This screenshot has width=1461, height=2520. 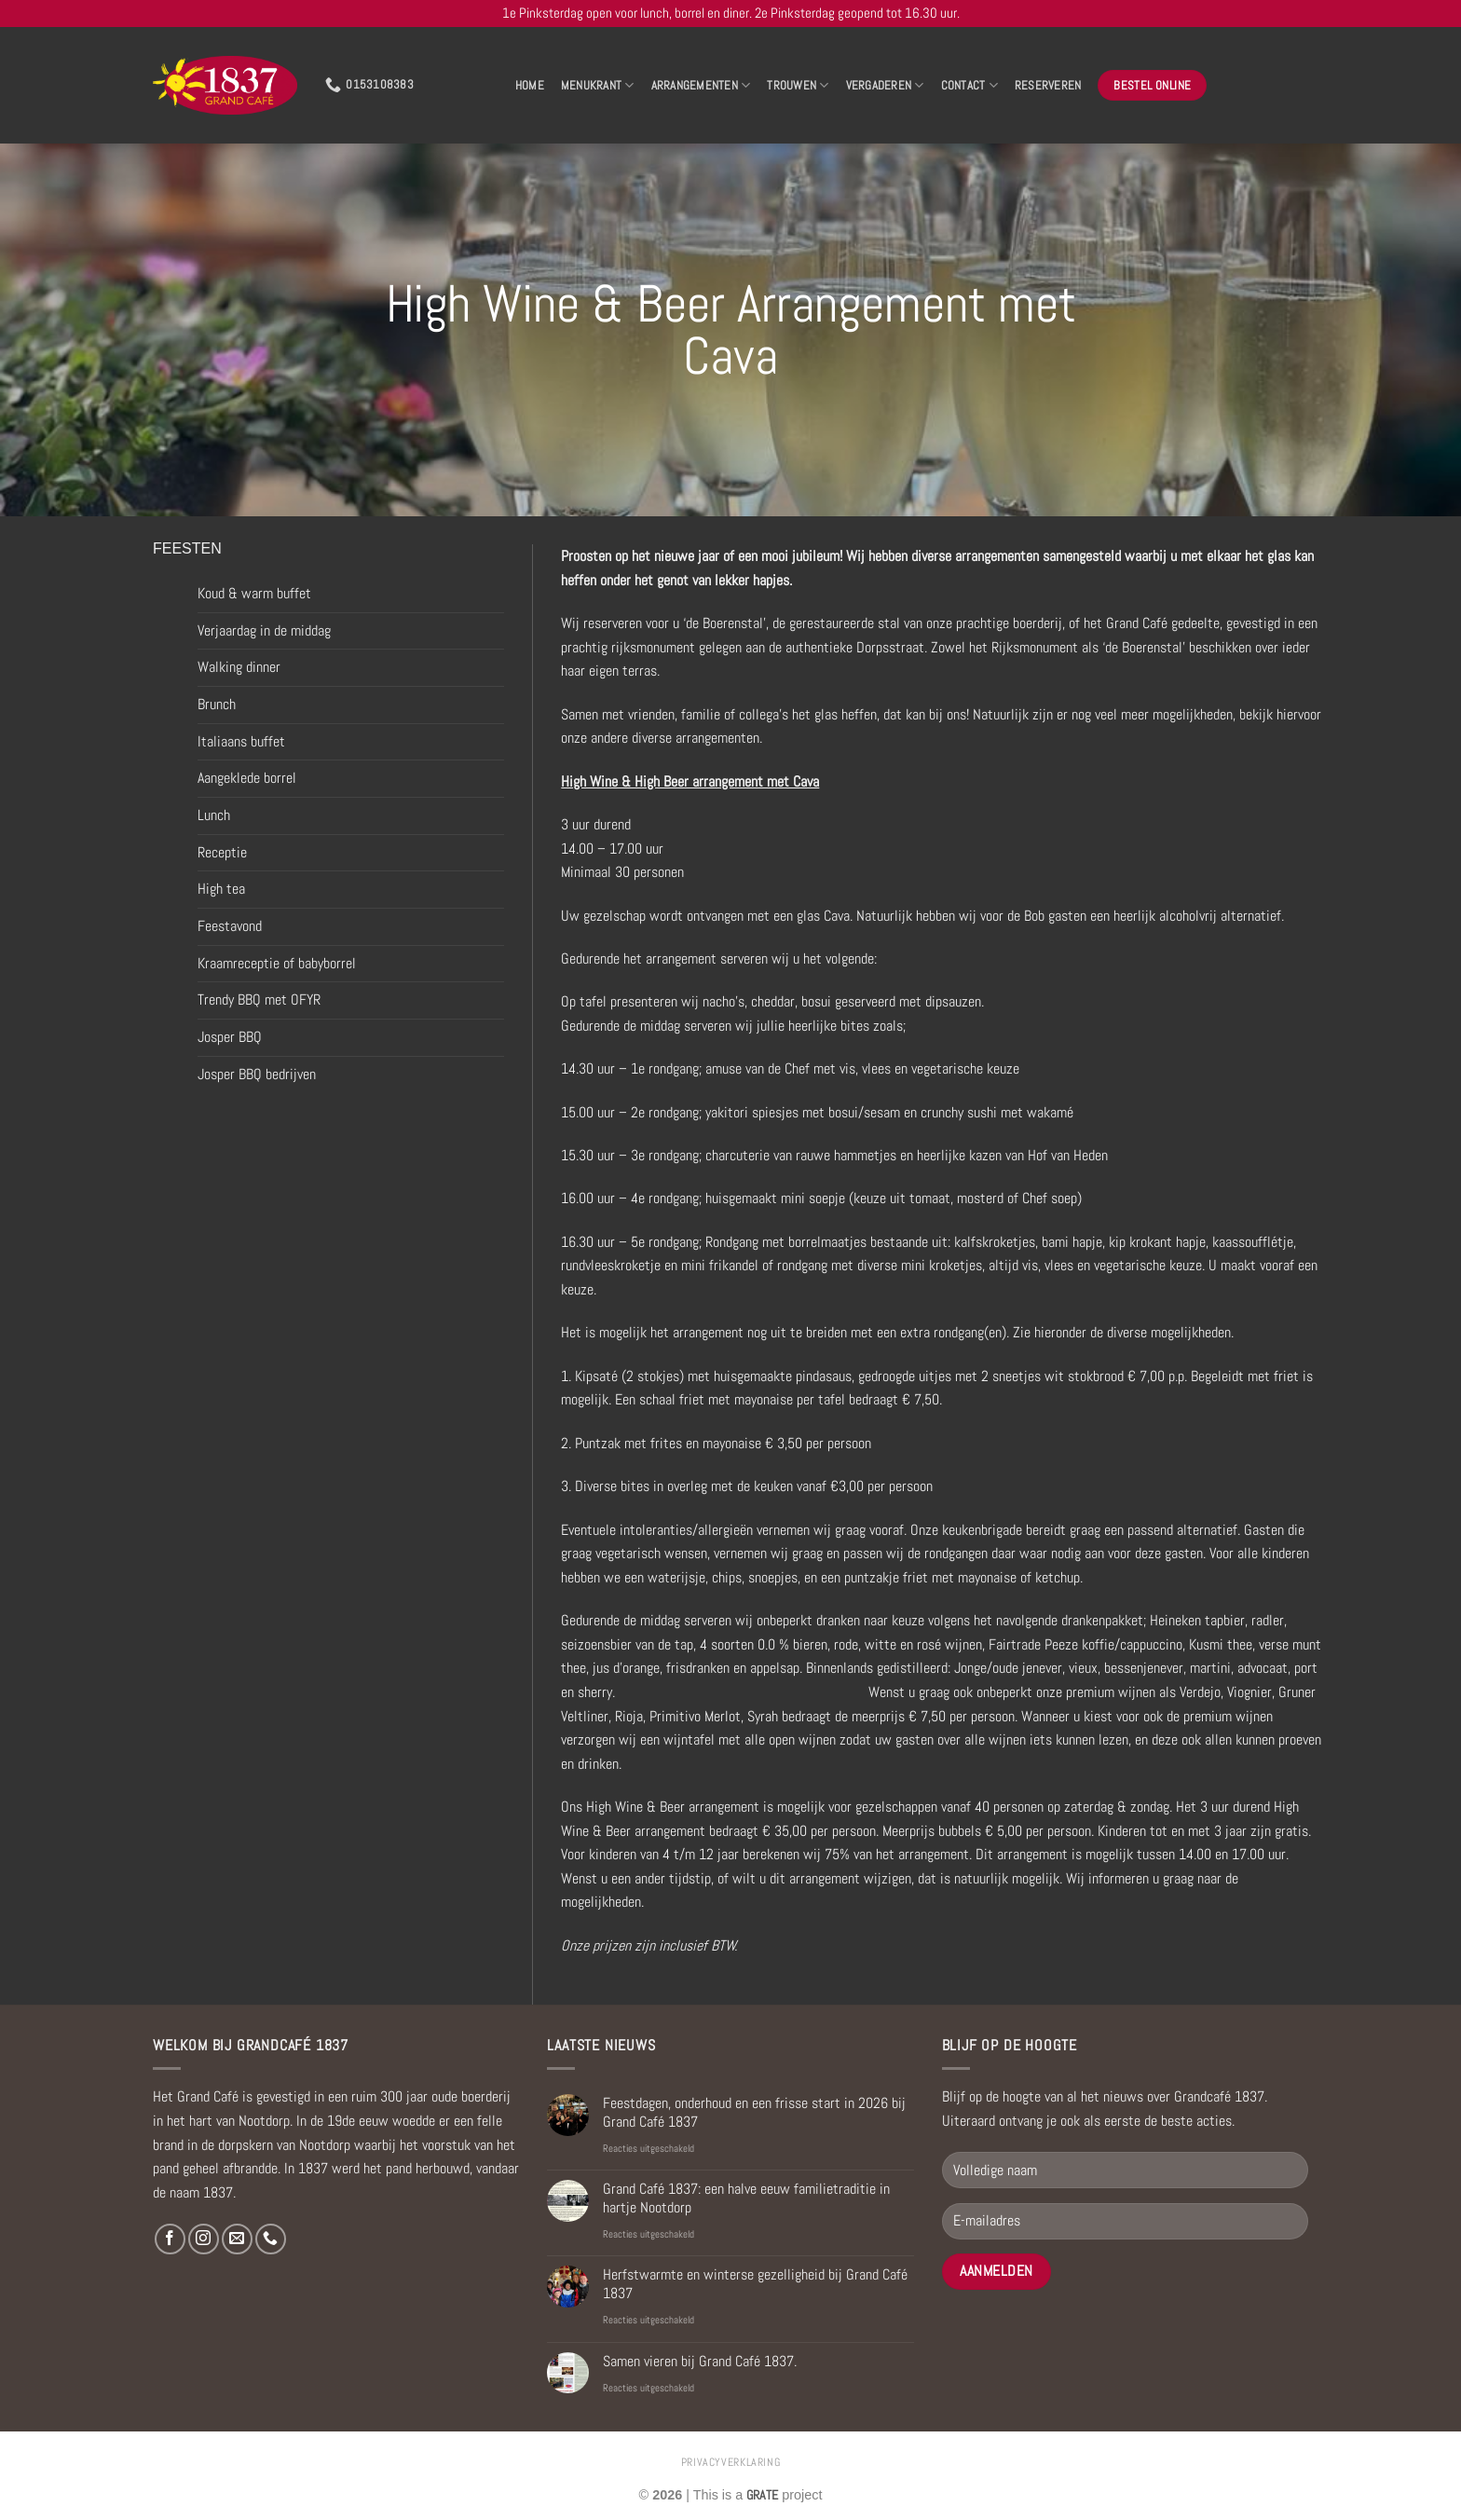 I want to click on Receptie, so click(x=222, y=852).